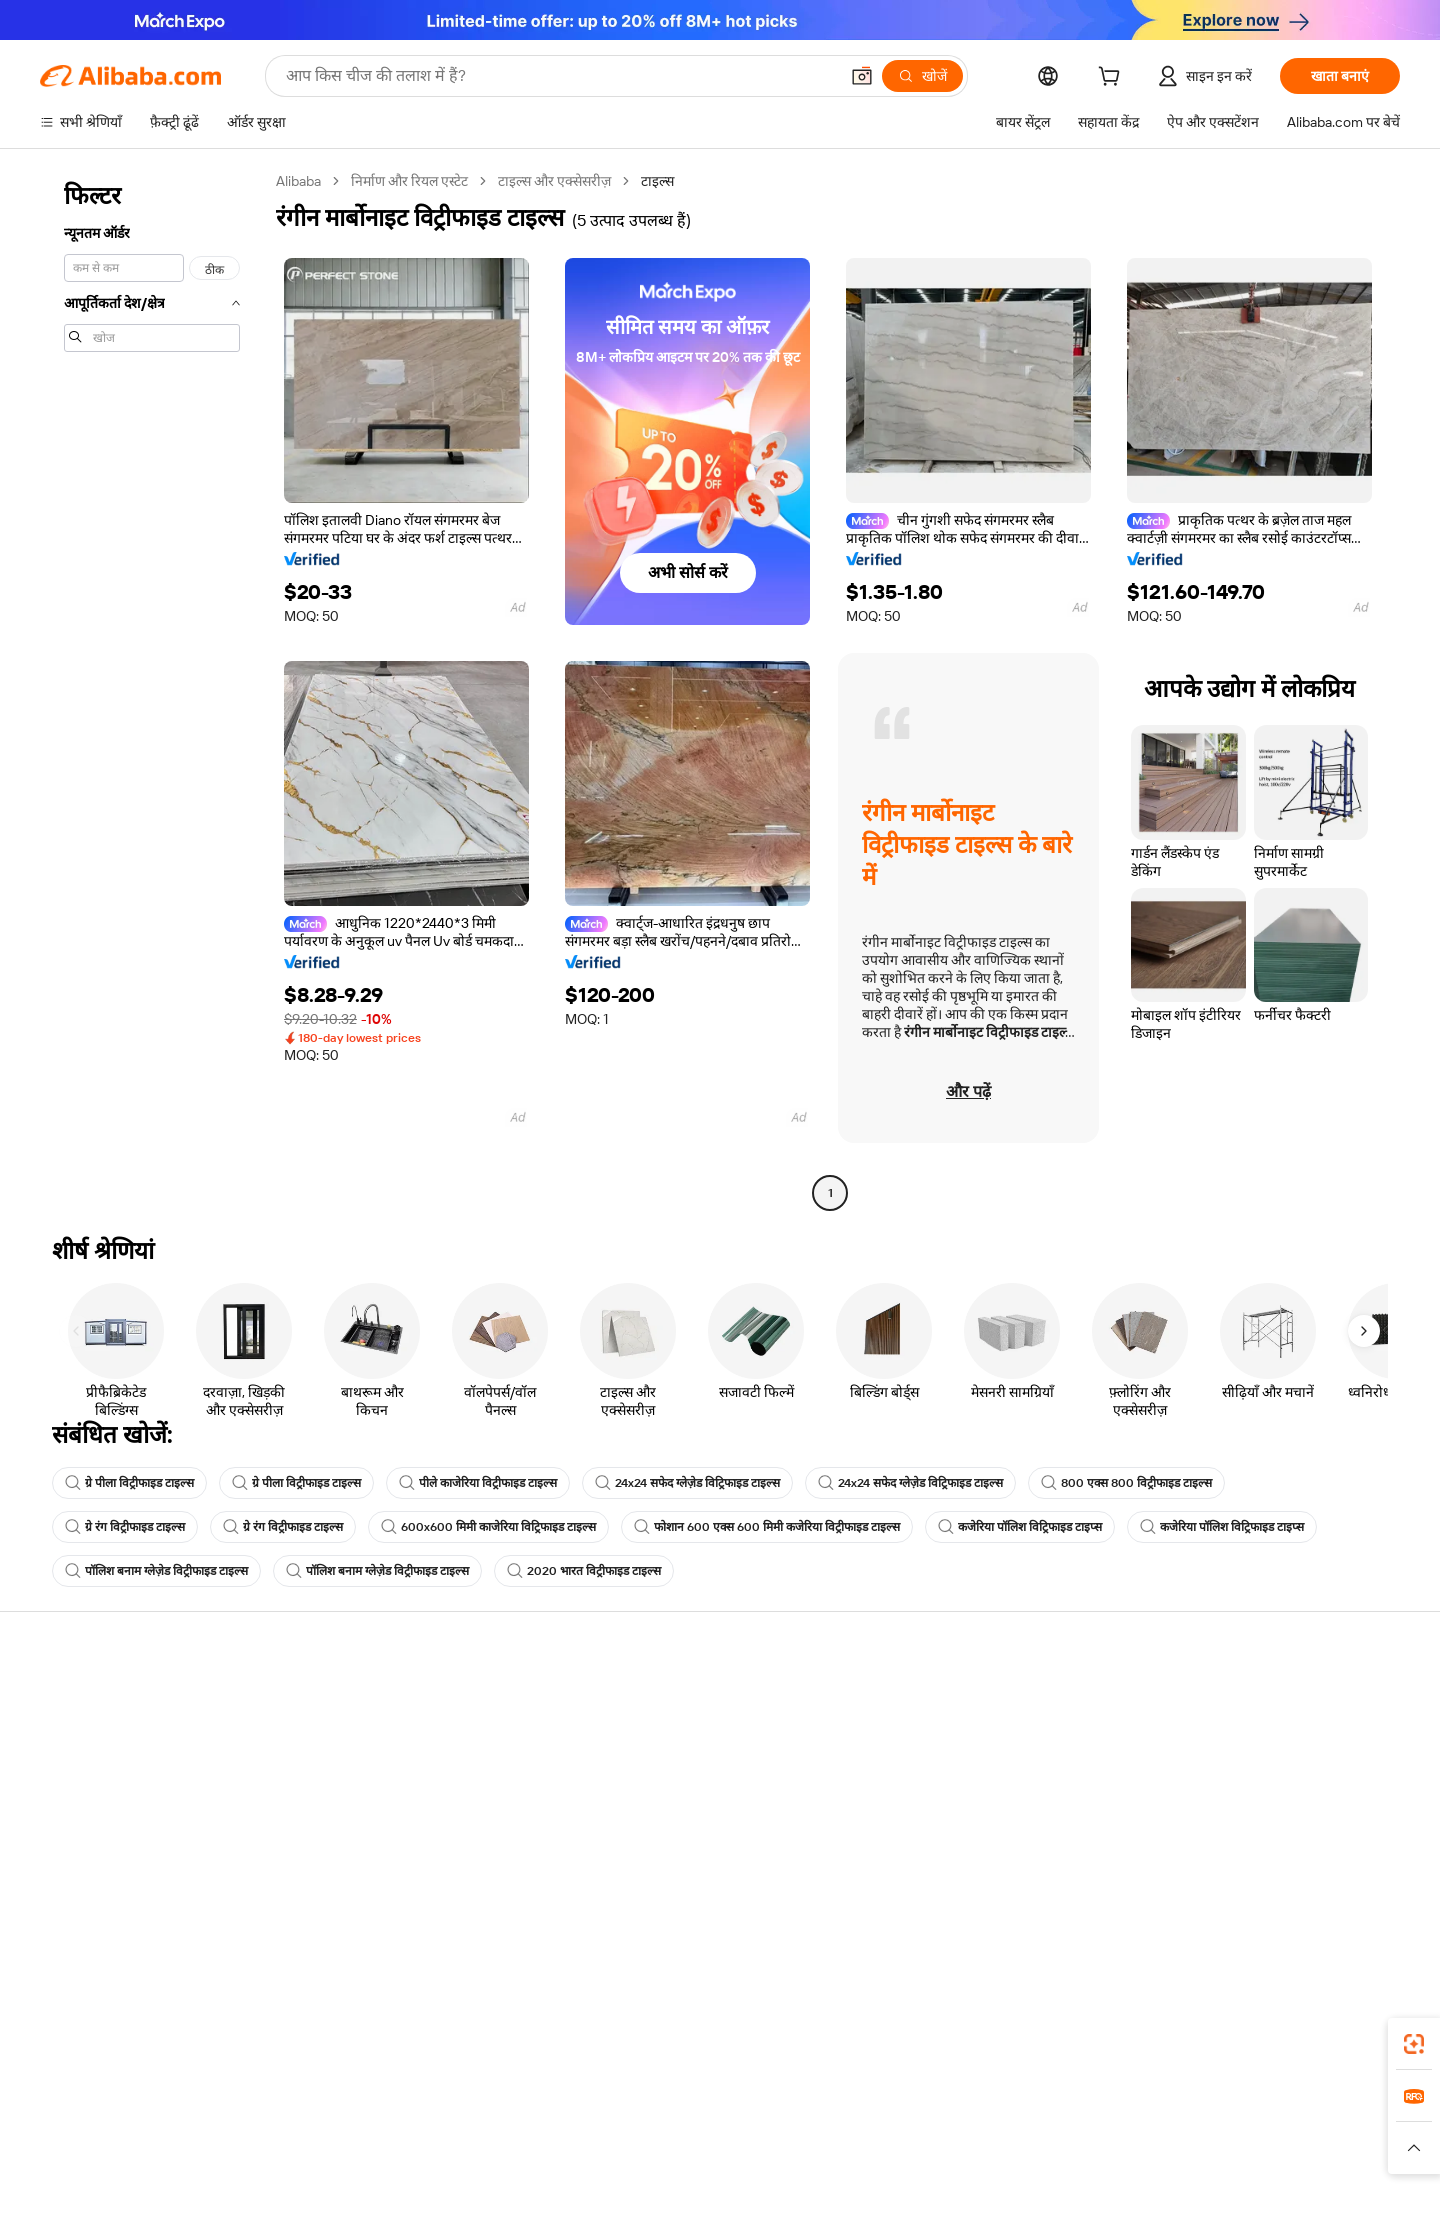 The height and width of the screenshot is (2234, 1440). What do you see at coordinates (587, 2173) in the screenshot?
I see `[Read more about उत्पाद लिस्टिंग की नीति]` at bounding box center [587, 2173].